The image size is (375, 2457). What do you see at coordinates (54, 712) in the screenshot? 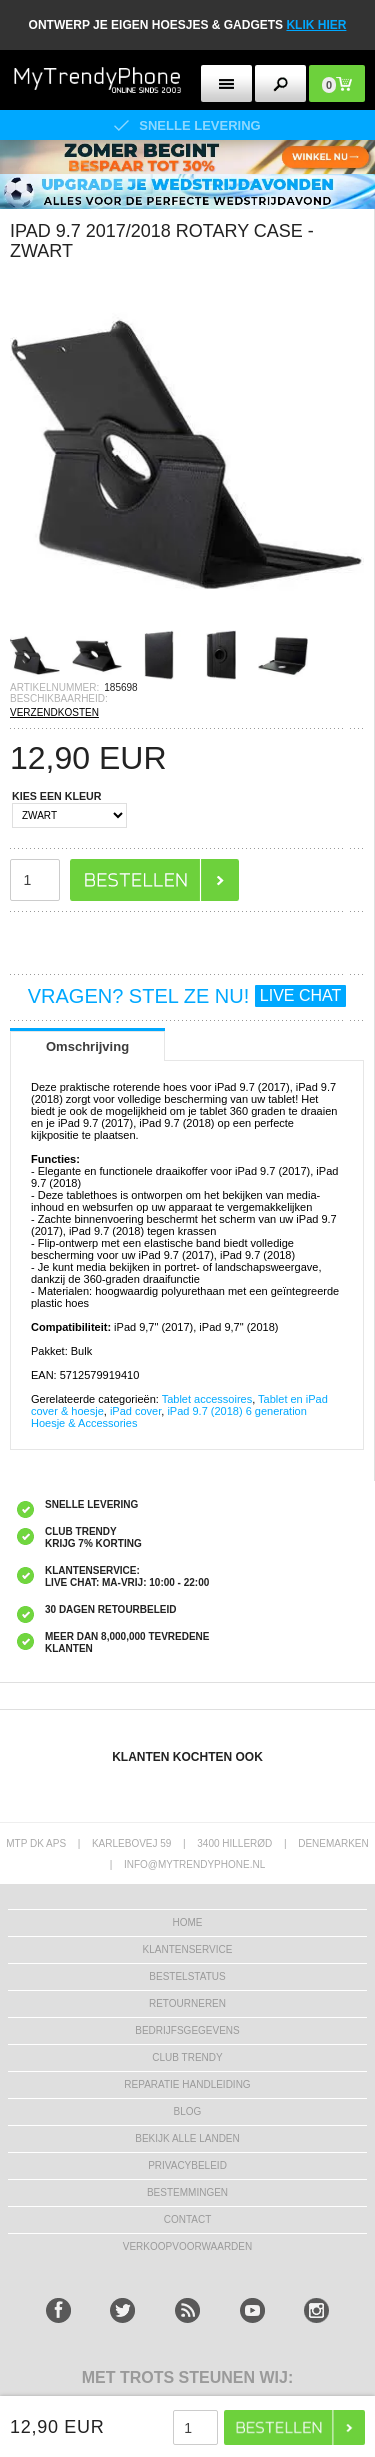
I see `VERZENDKOSTEN` at bounding box center [54, 712].